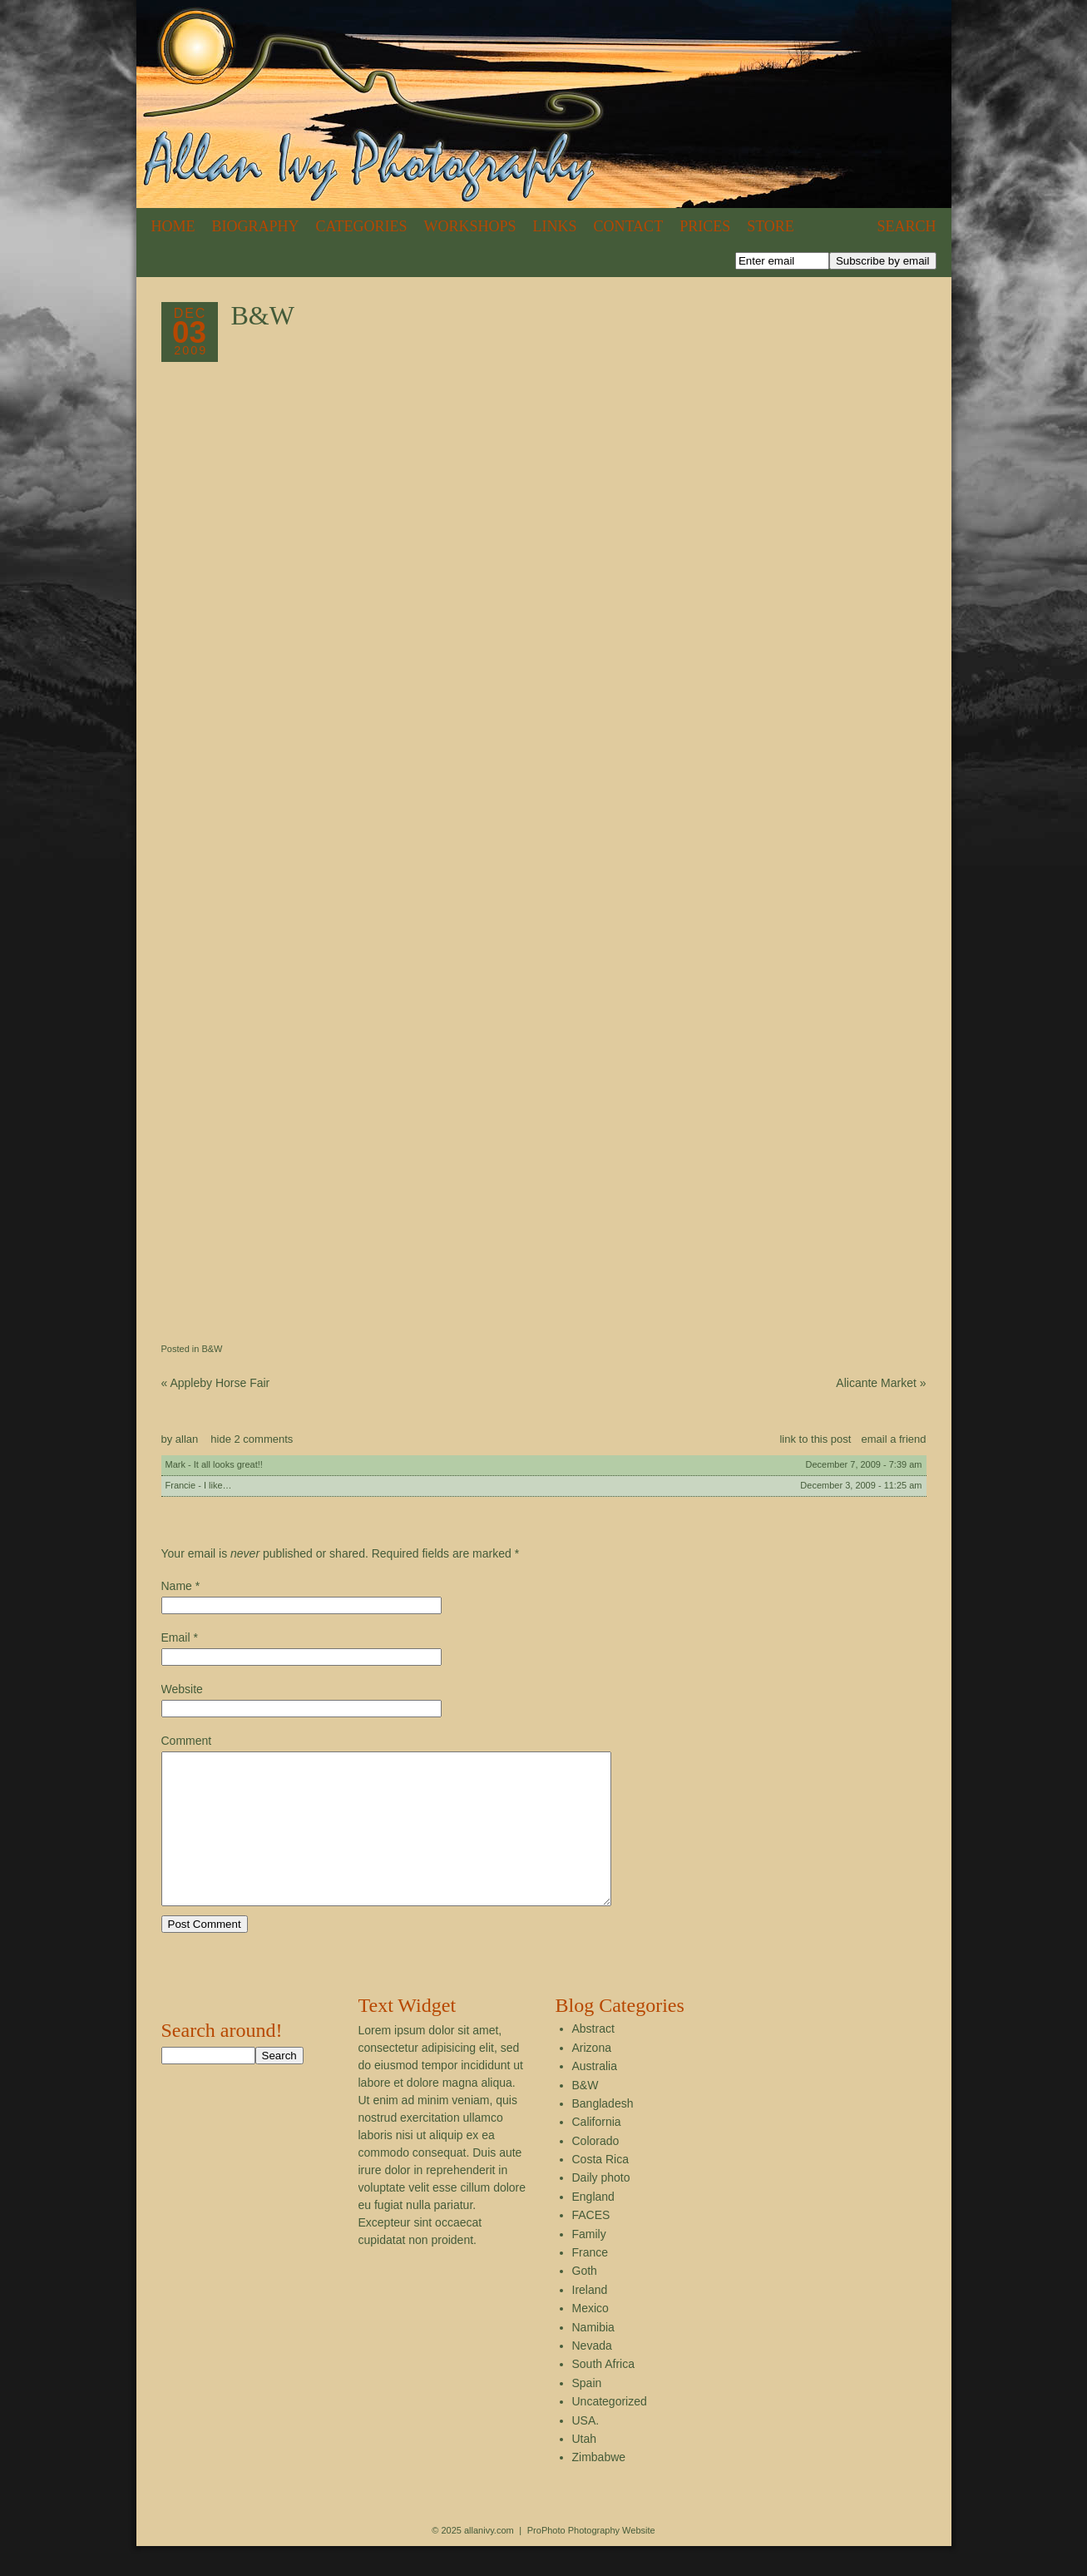 The image size is (1087, 2576). What do you see at coordinates (596, 2170) in the screenshot?
I see `Colorado` at bounding box center [596, 2170].